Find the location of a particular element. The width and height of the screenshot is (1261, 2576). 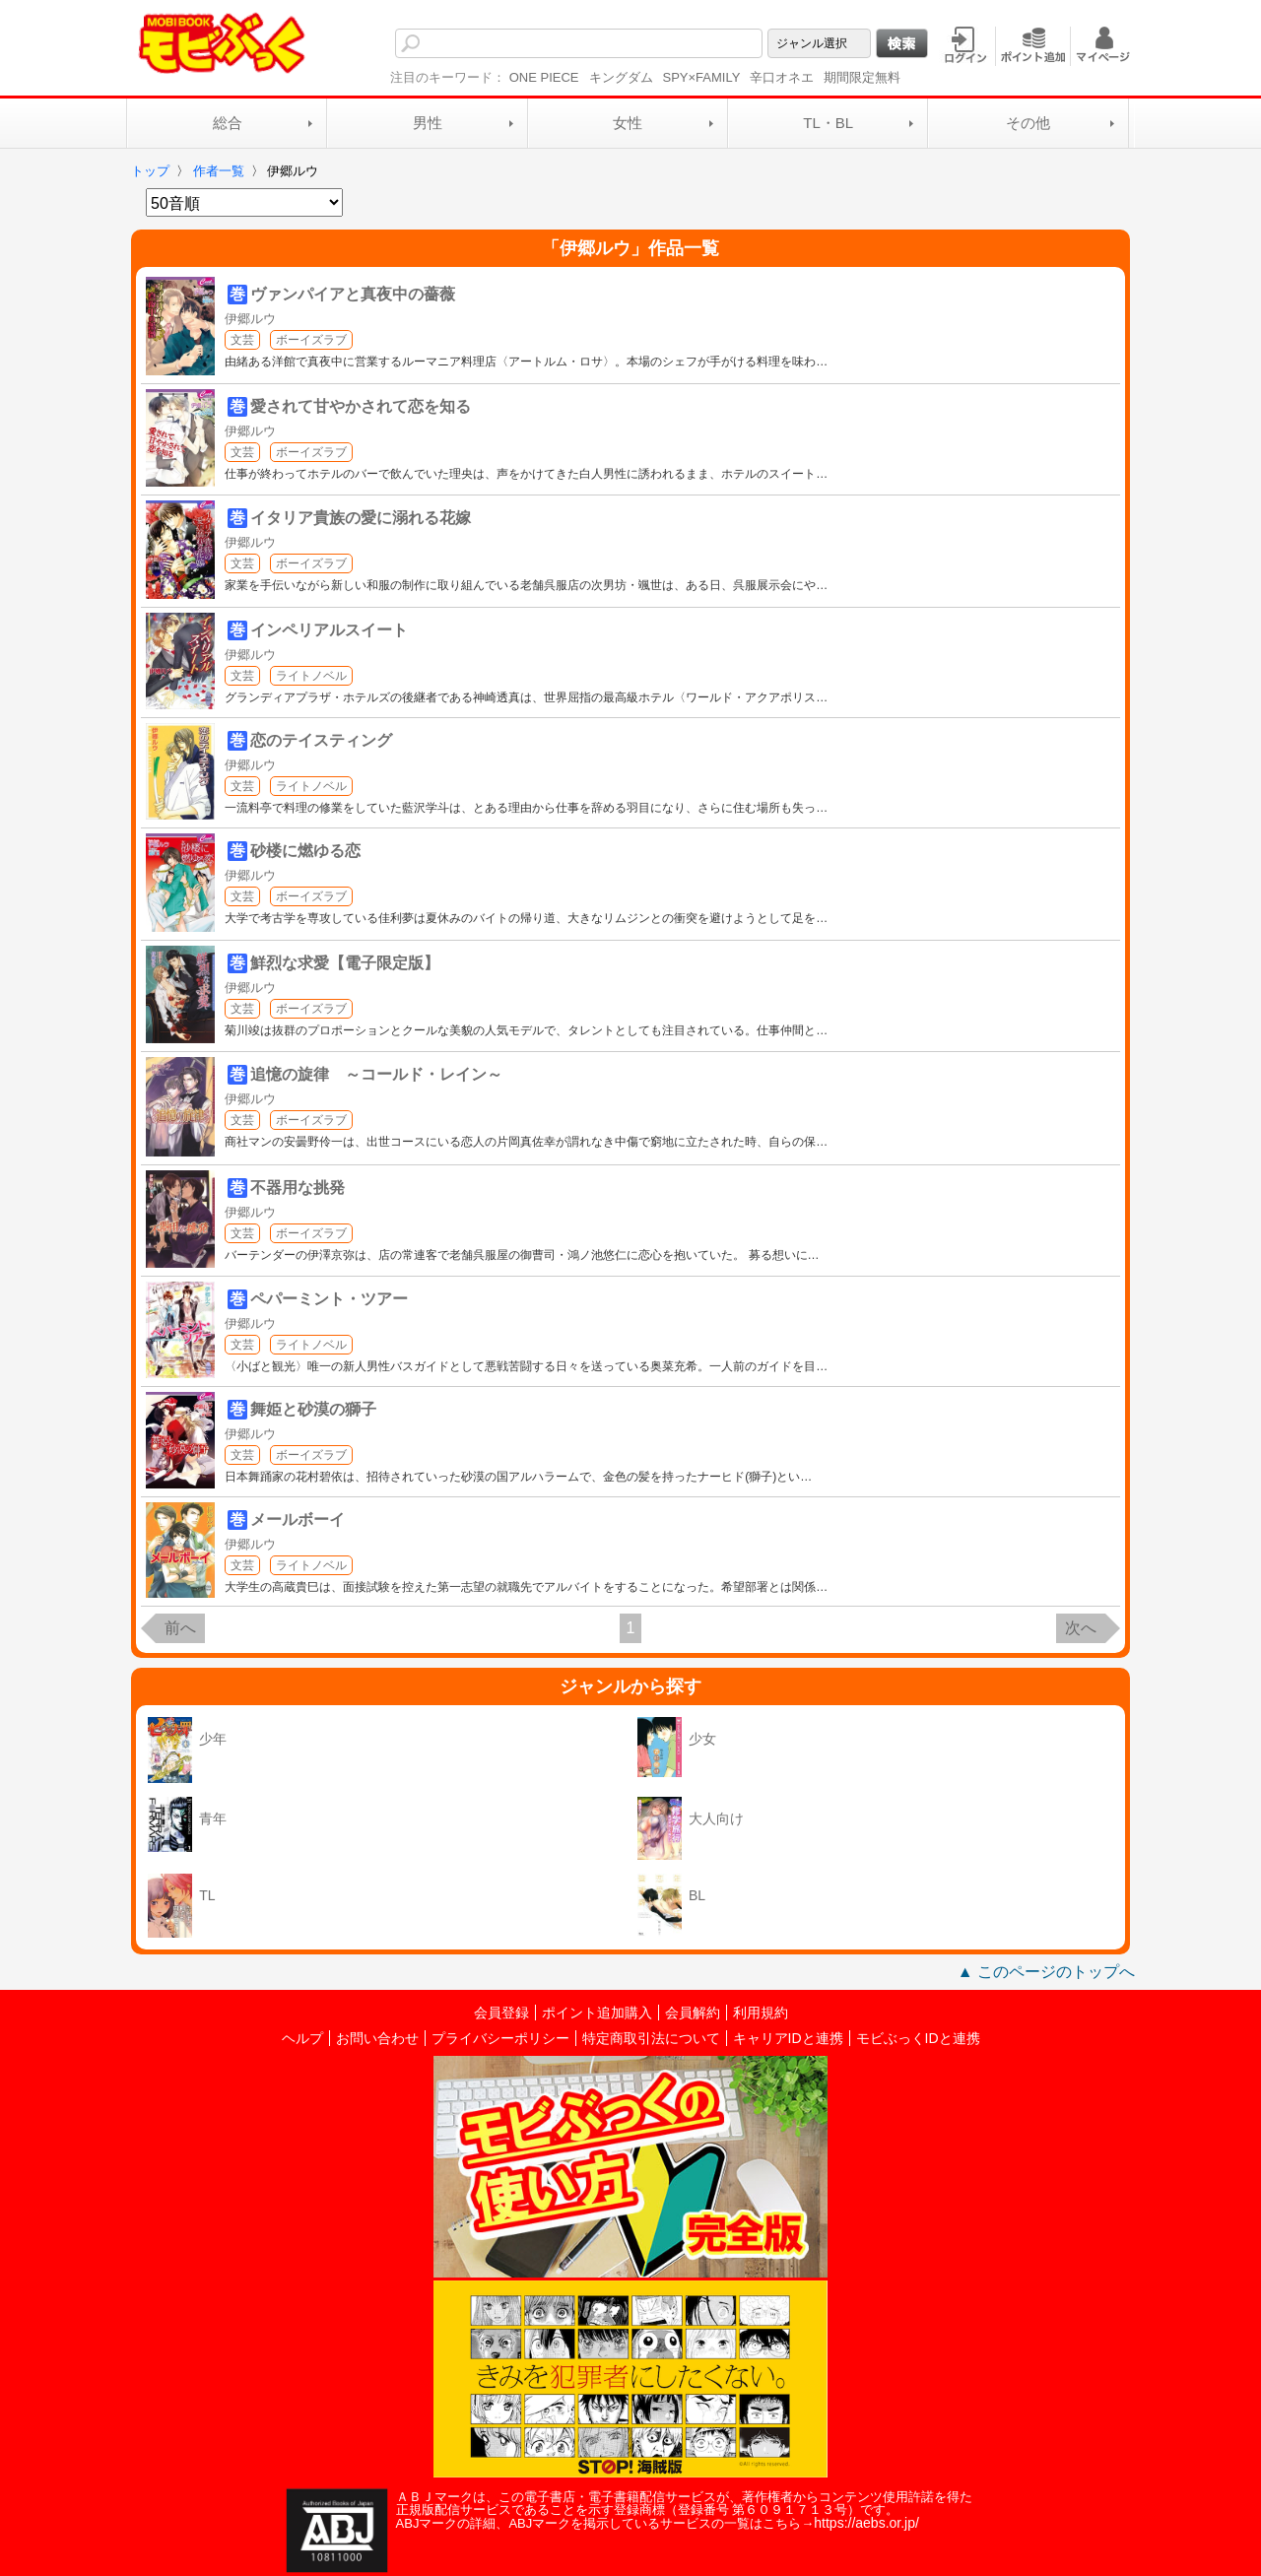

恋のテイスティング is located at coordinates (321, 740).